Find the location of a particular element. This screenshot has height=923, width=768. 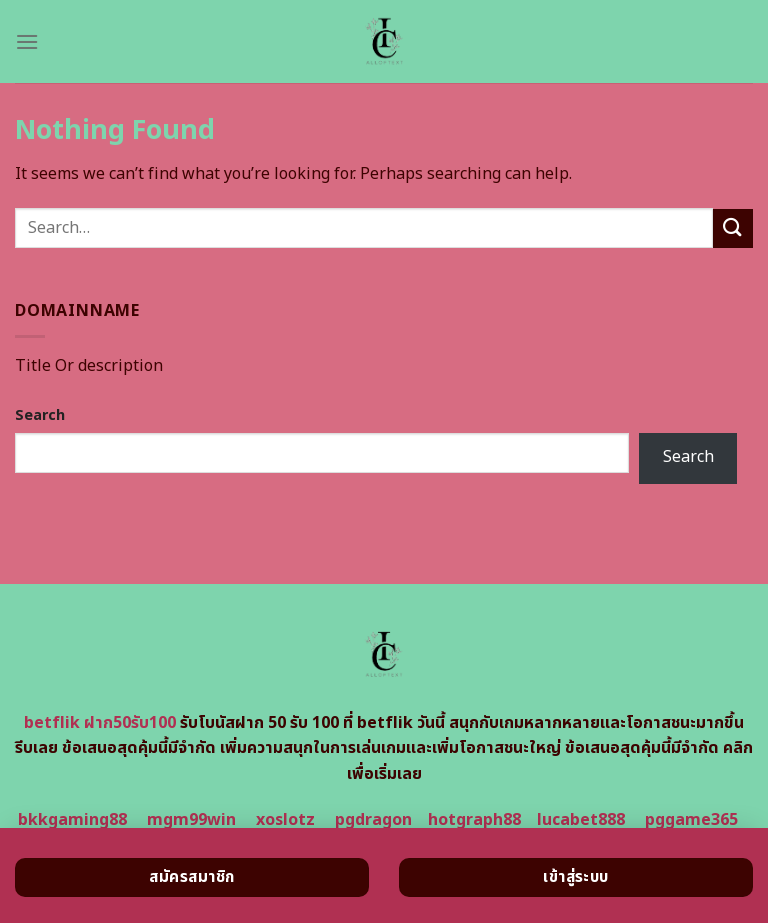

hotgraph88 is located at coordinates (474, 820).